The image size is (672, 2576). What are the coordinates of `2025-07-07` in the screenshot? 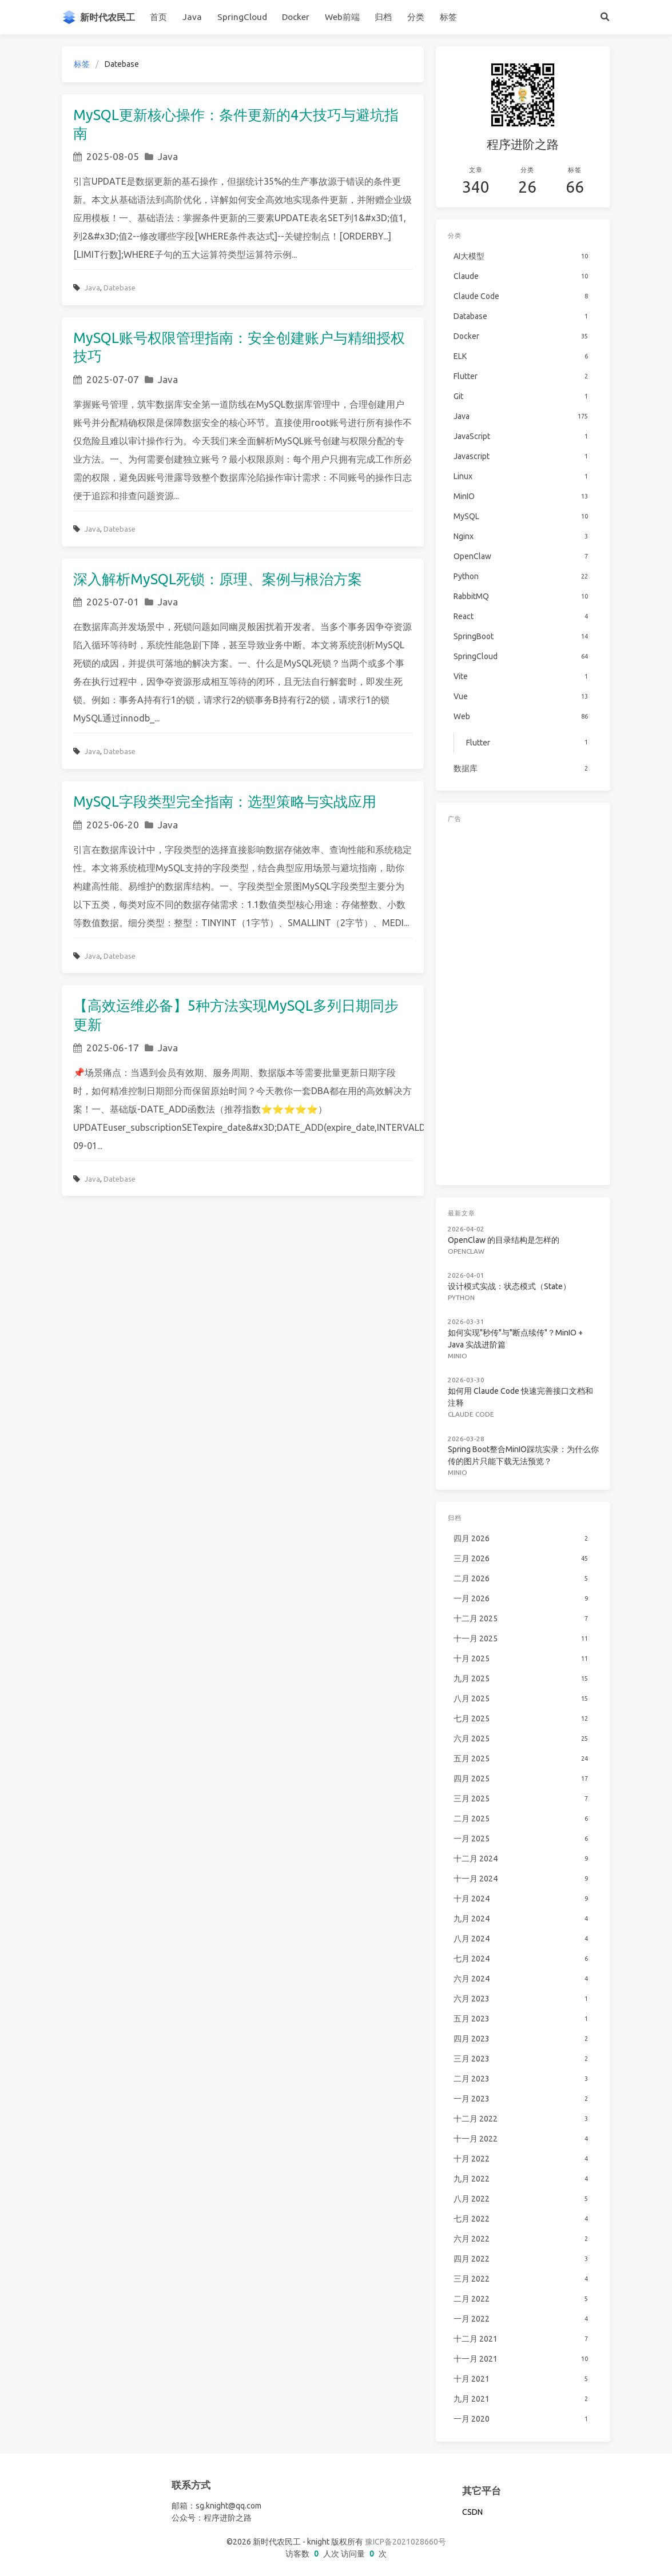 It's located at (112, 379).